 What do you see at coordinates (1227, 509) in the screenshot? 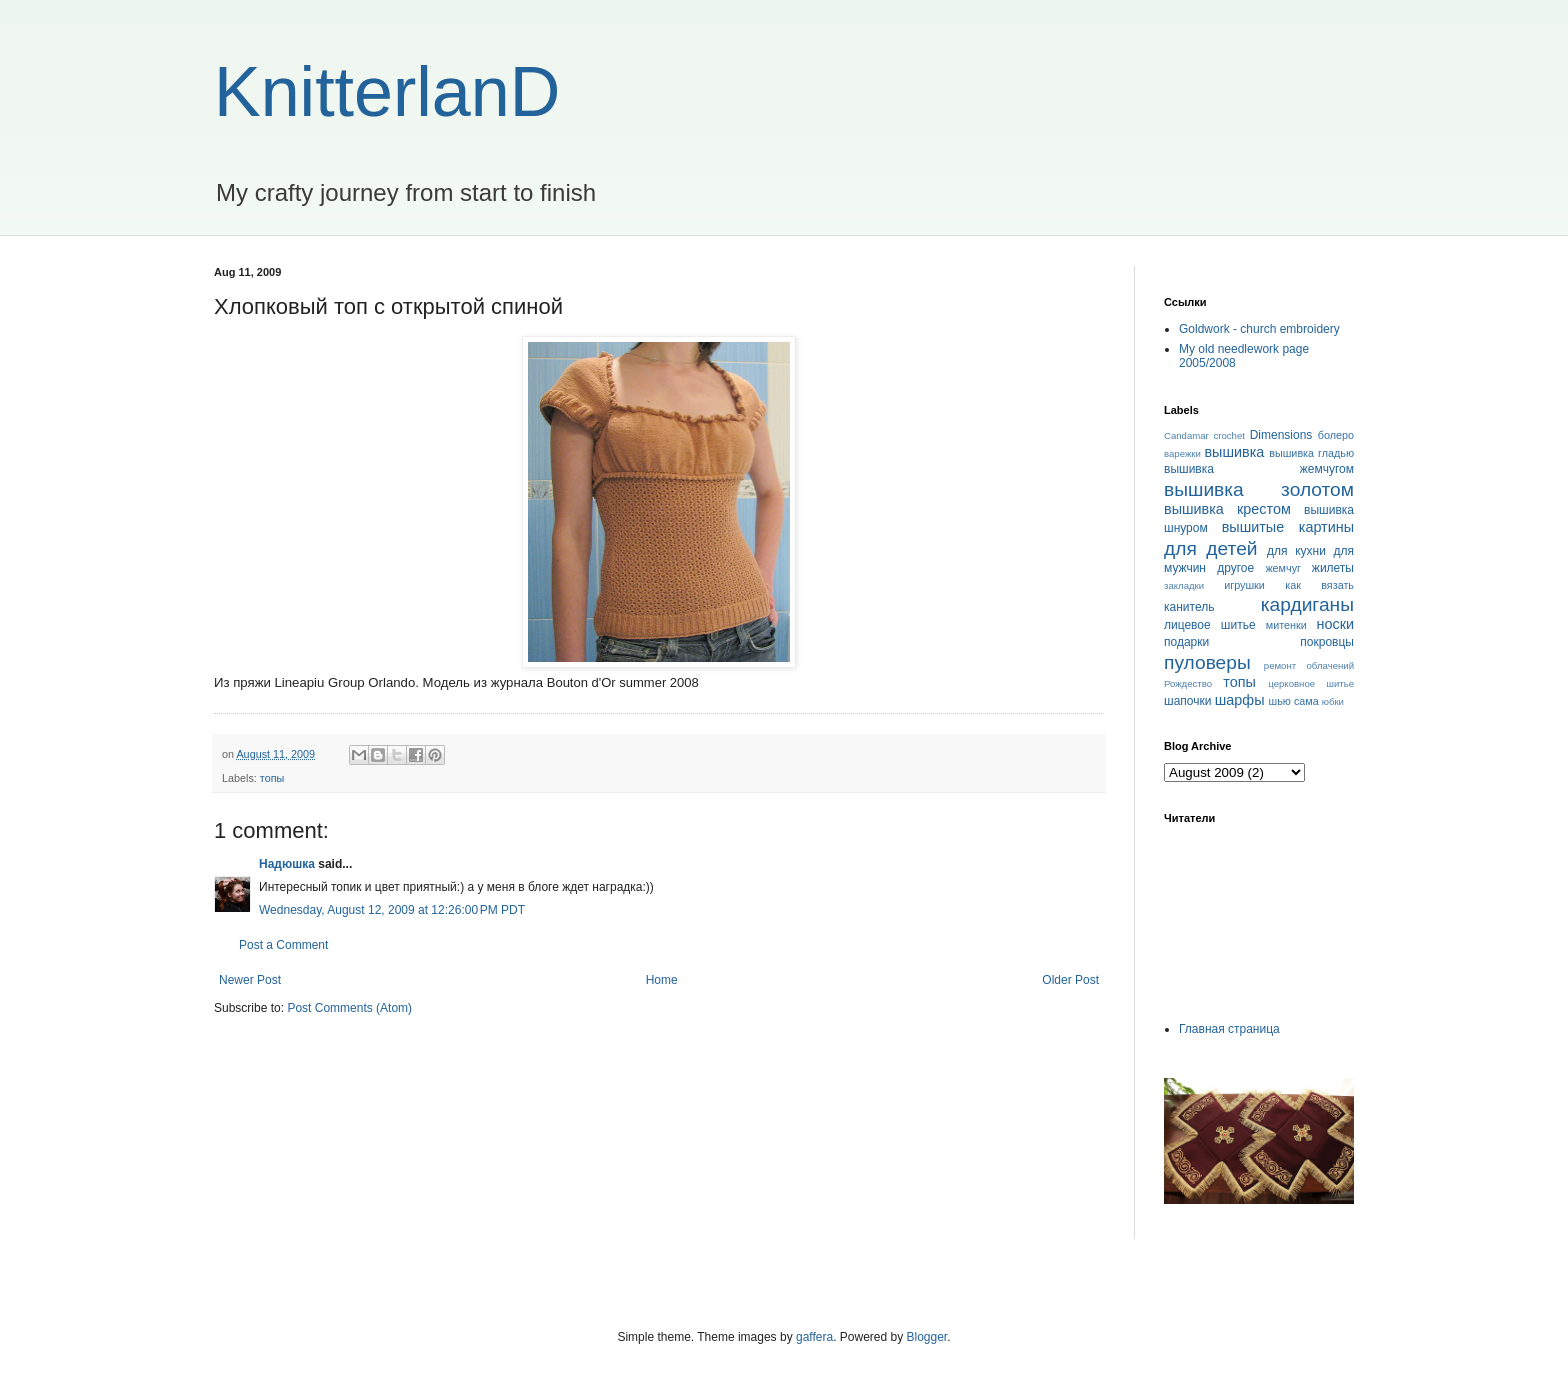
I see `вышивка крестом` at bounding box center [1227, 509].